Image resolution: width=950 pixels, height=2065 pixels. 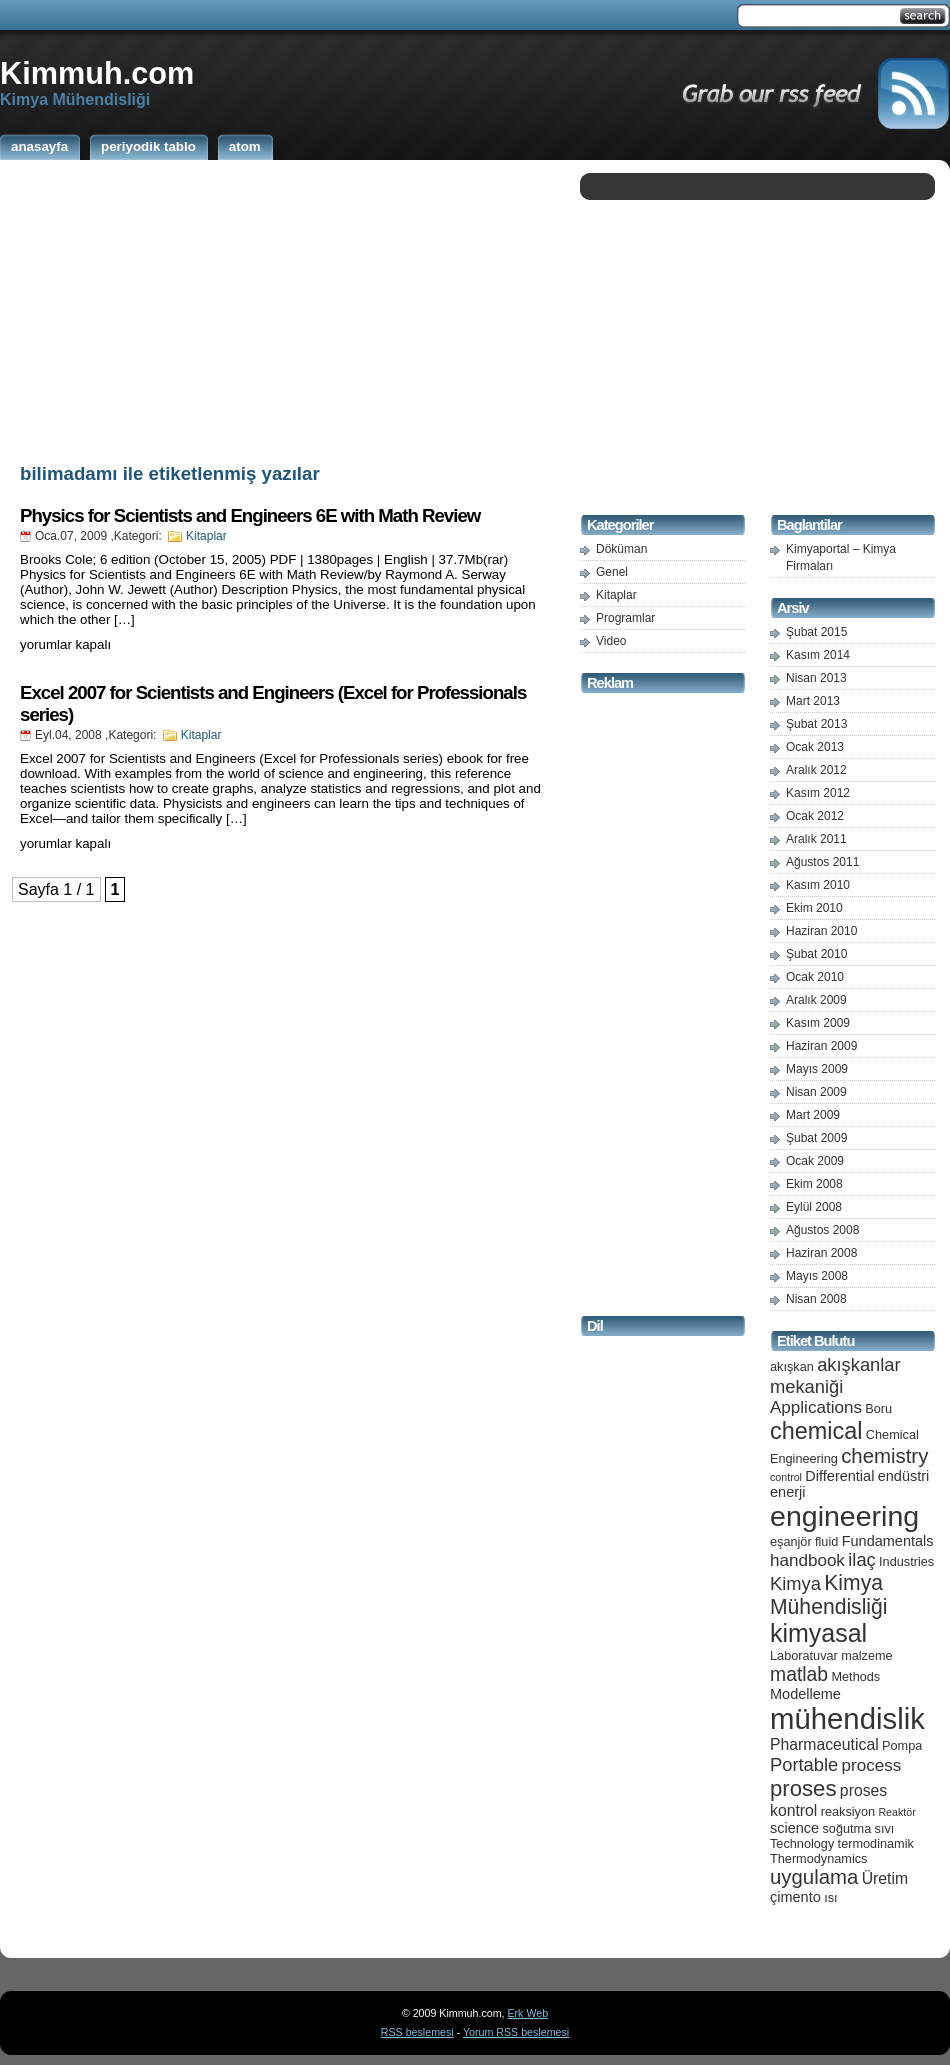 I want to click on Mart 2013, so click(x=813, y=701).